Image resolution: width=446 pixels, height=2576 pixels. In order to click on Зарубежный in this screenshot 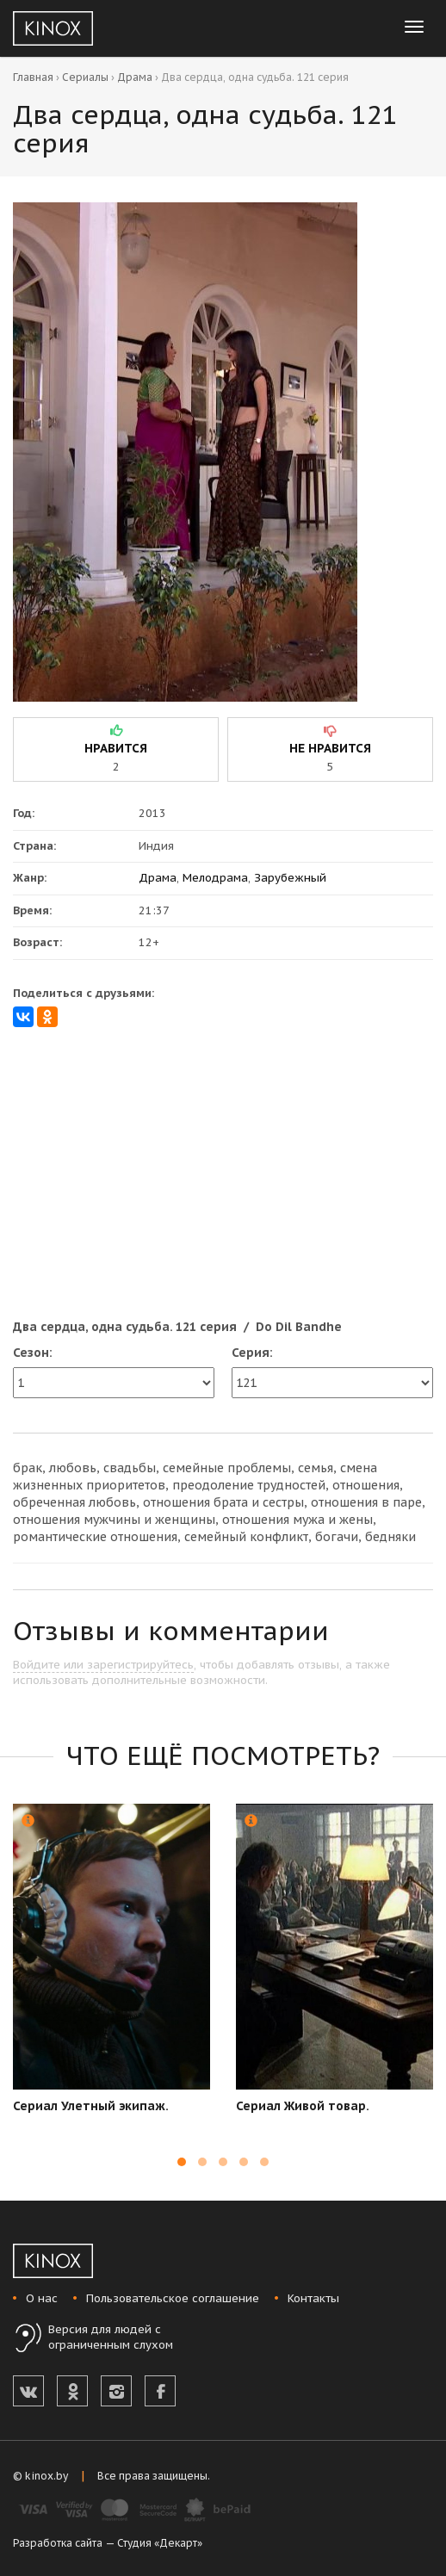, I will do `click(290, 877)`.